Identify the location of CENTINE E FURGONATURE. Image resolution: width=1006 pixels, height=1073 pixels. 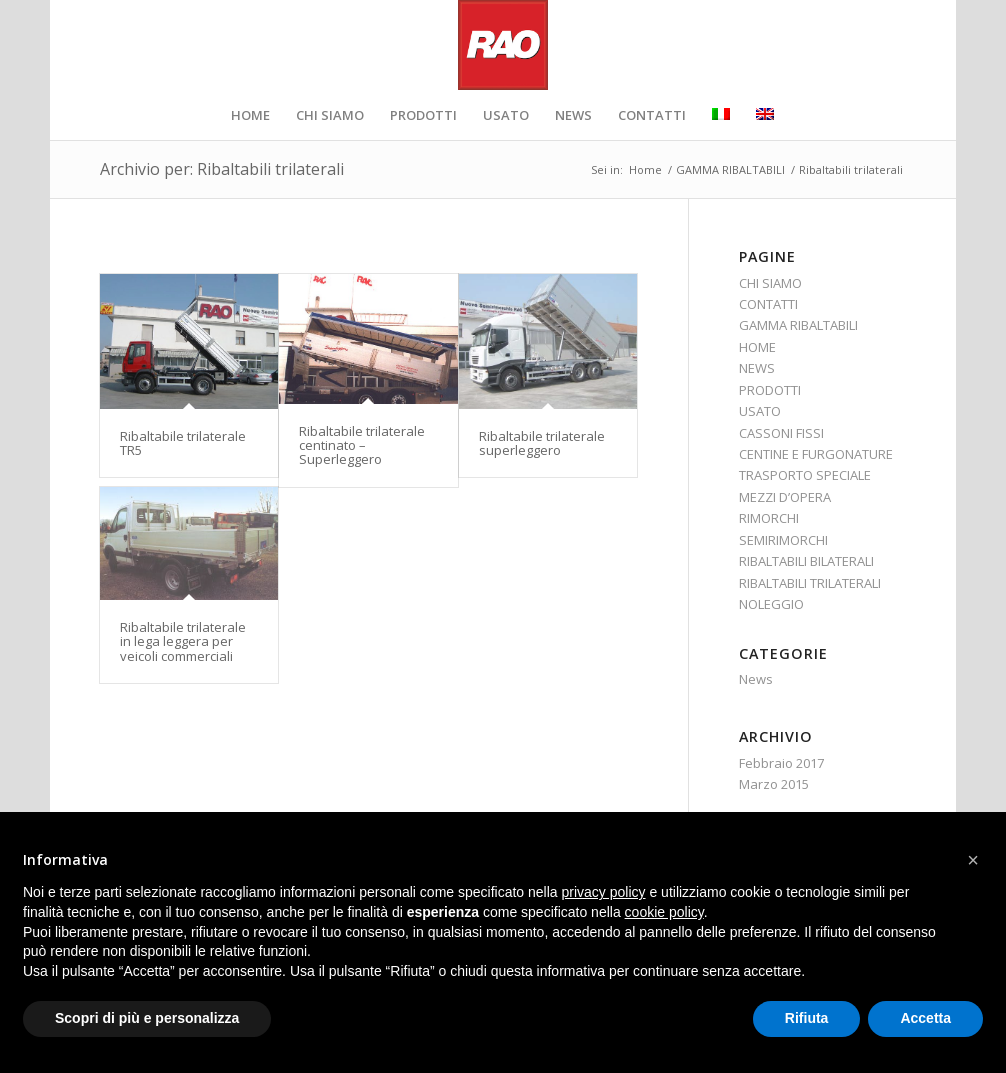
(816, 454).